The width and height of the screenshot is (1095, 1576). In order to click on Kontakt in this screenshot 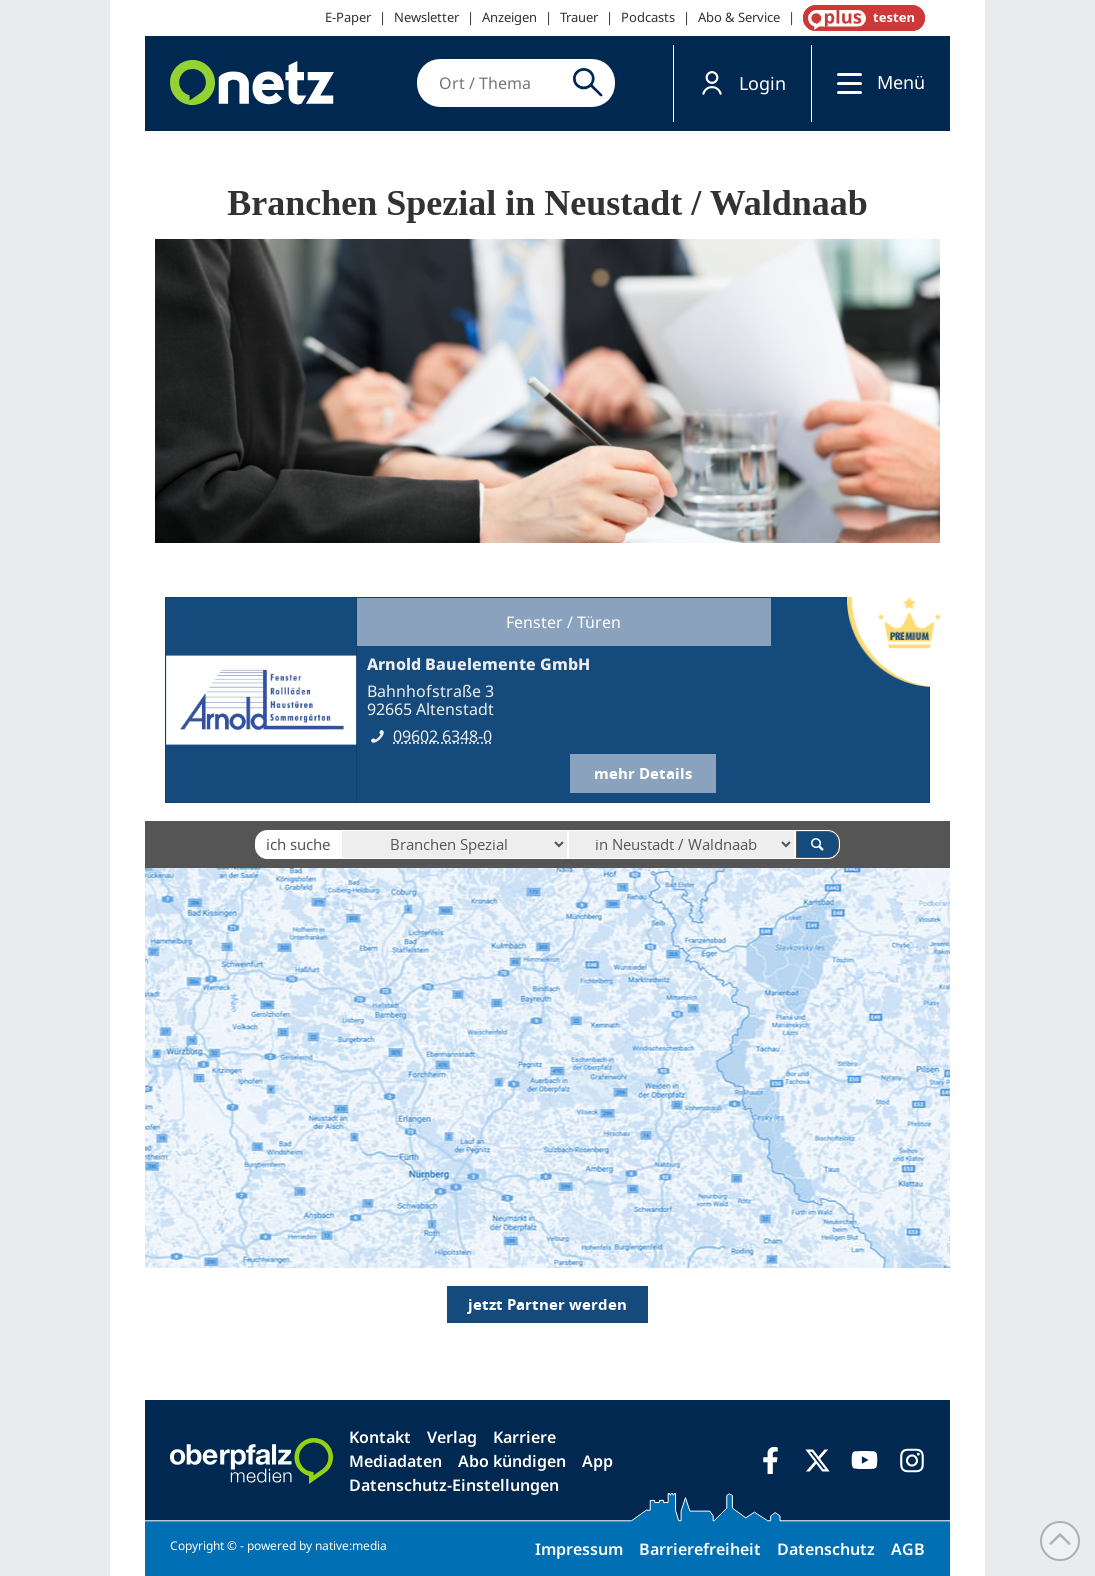, I will do `click(380, 1437)`.